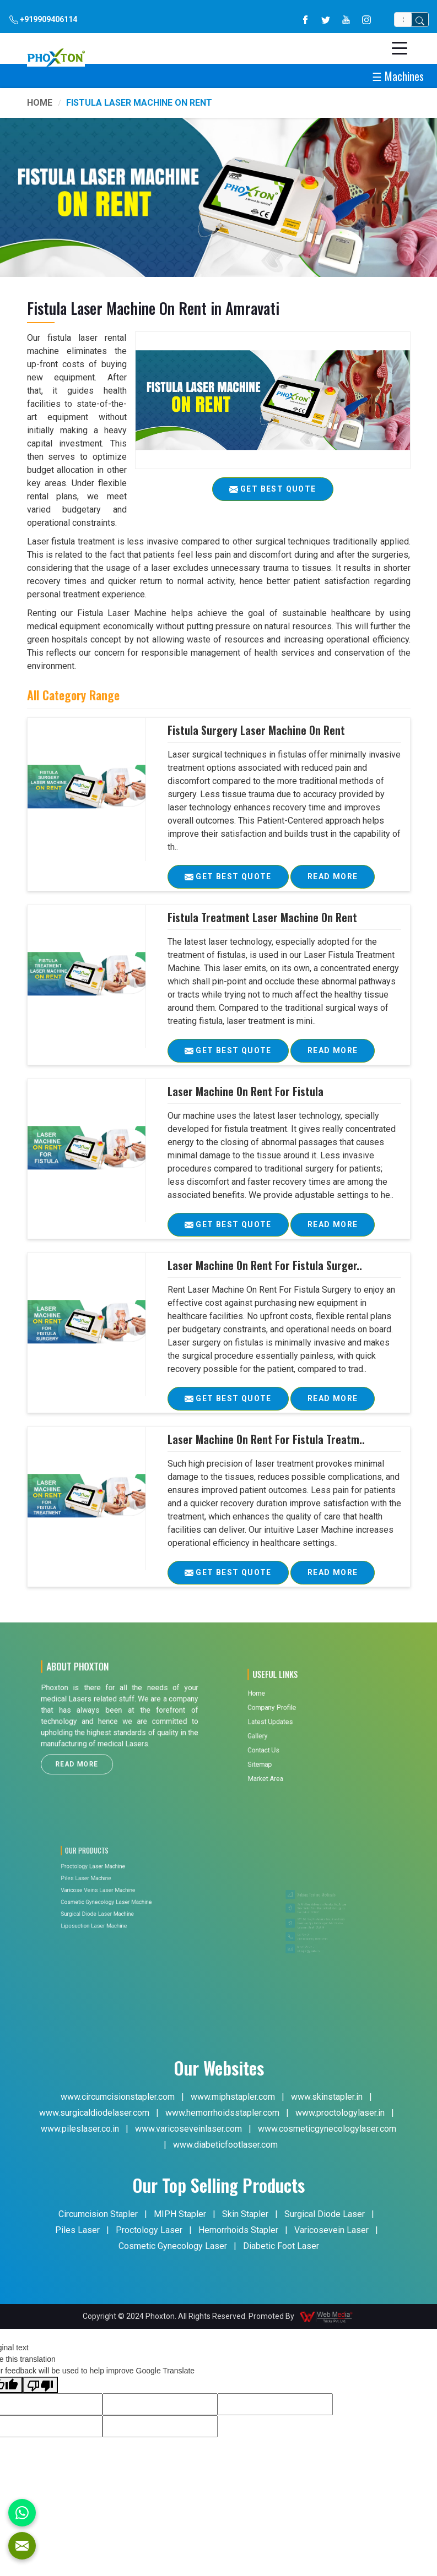  I want to click on www.diabeticfootlaser.com, so click(225, 2144).